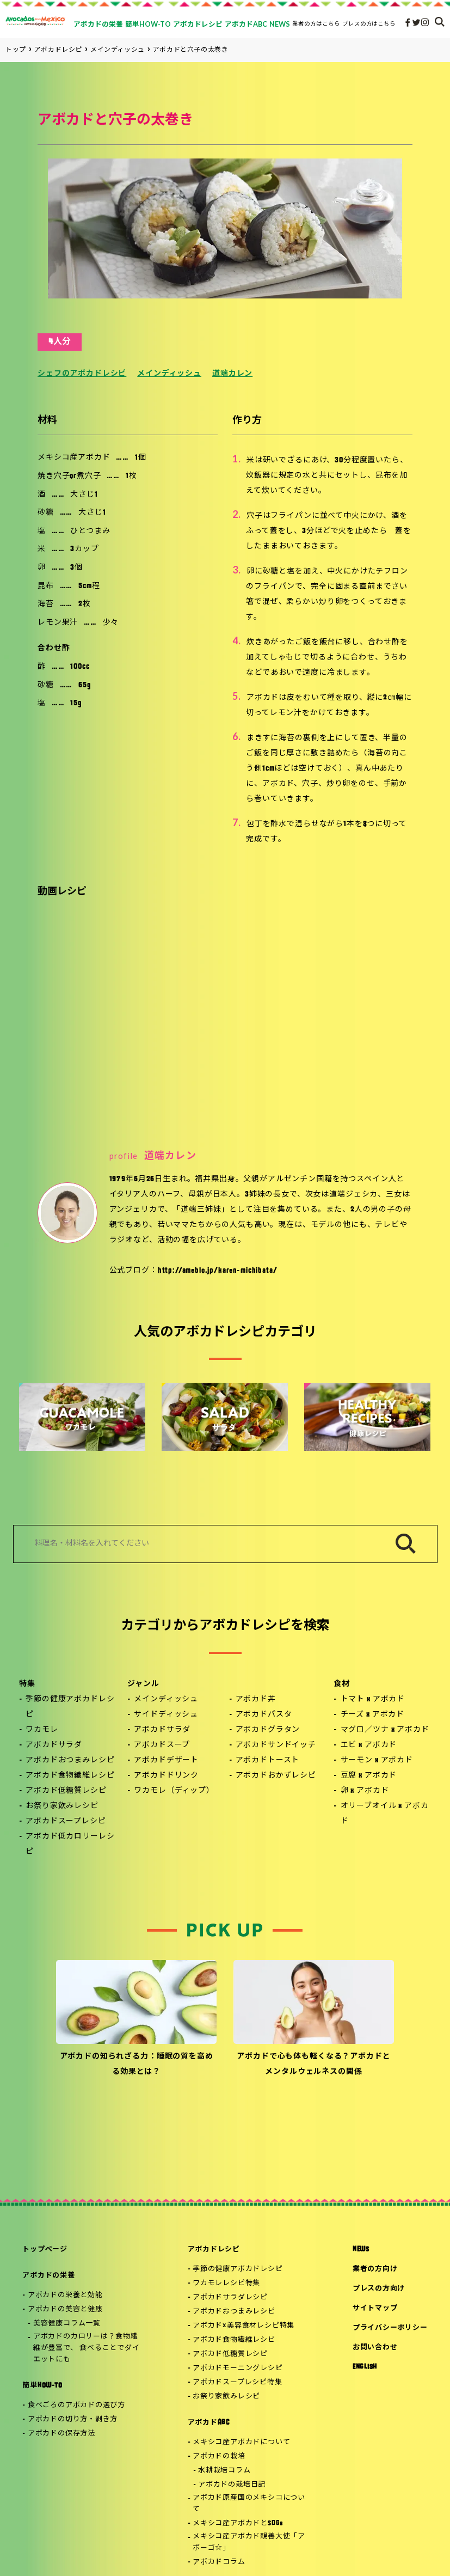 This screenshot has width=450, height=2576. I want to click on 業者の方はこちら, so click(316, 23).